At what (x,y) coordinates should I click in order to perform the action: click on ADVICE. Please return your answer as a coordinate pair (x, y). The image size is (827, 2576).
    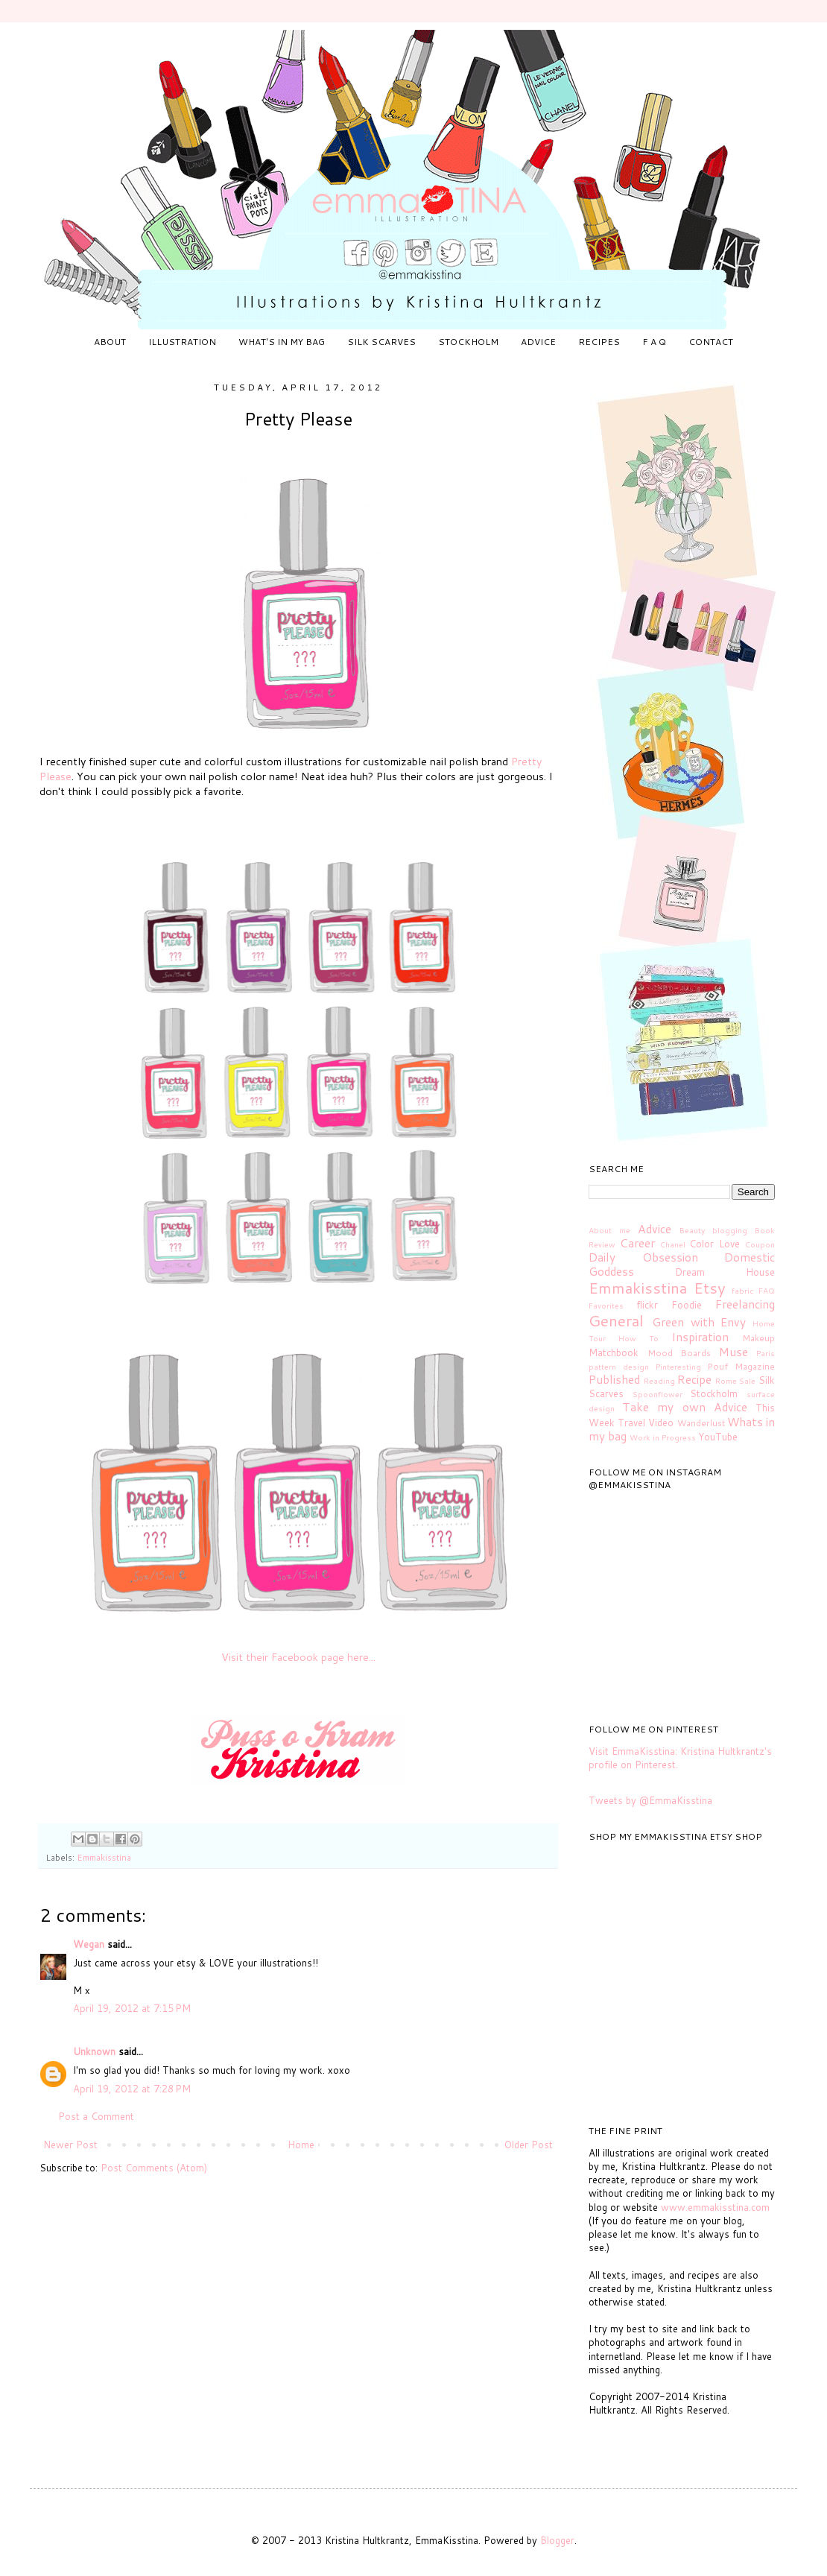
    Looking at the image, I should click on (538, 341).